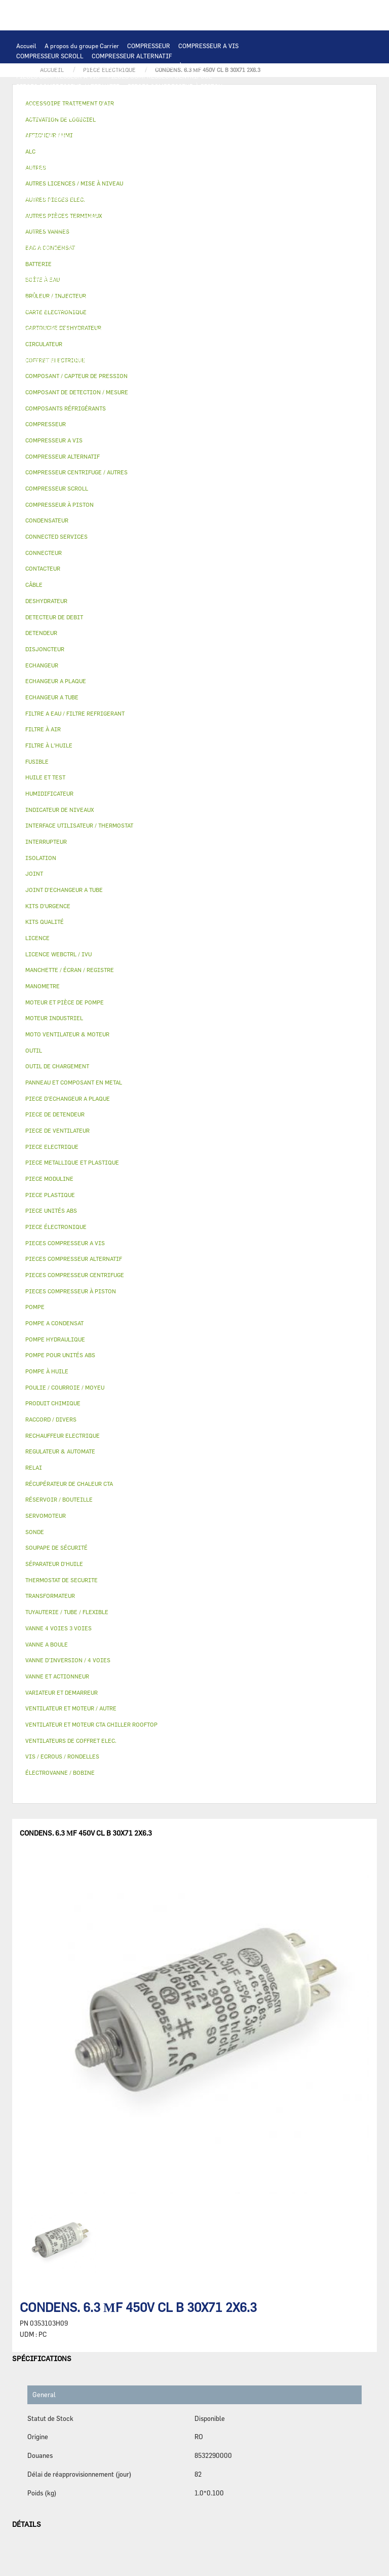 The image size is (389, 2576). What do you see at coordinates (154, 278) in the screenshot?
I see `BAC A CONDENSAT` at bounding box center [154, 278].